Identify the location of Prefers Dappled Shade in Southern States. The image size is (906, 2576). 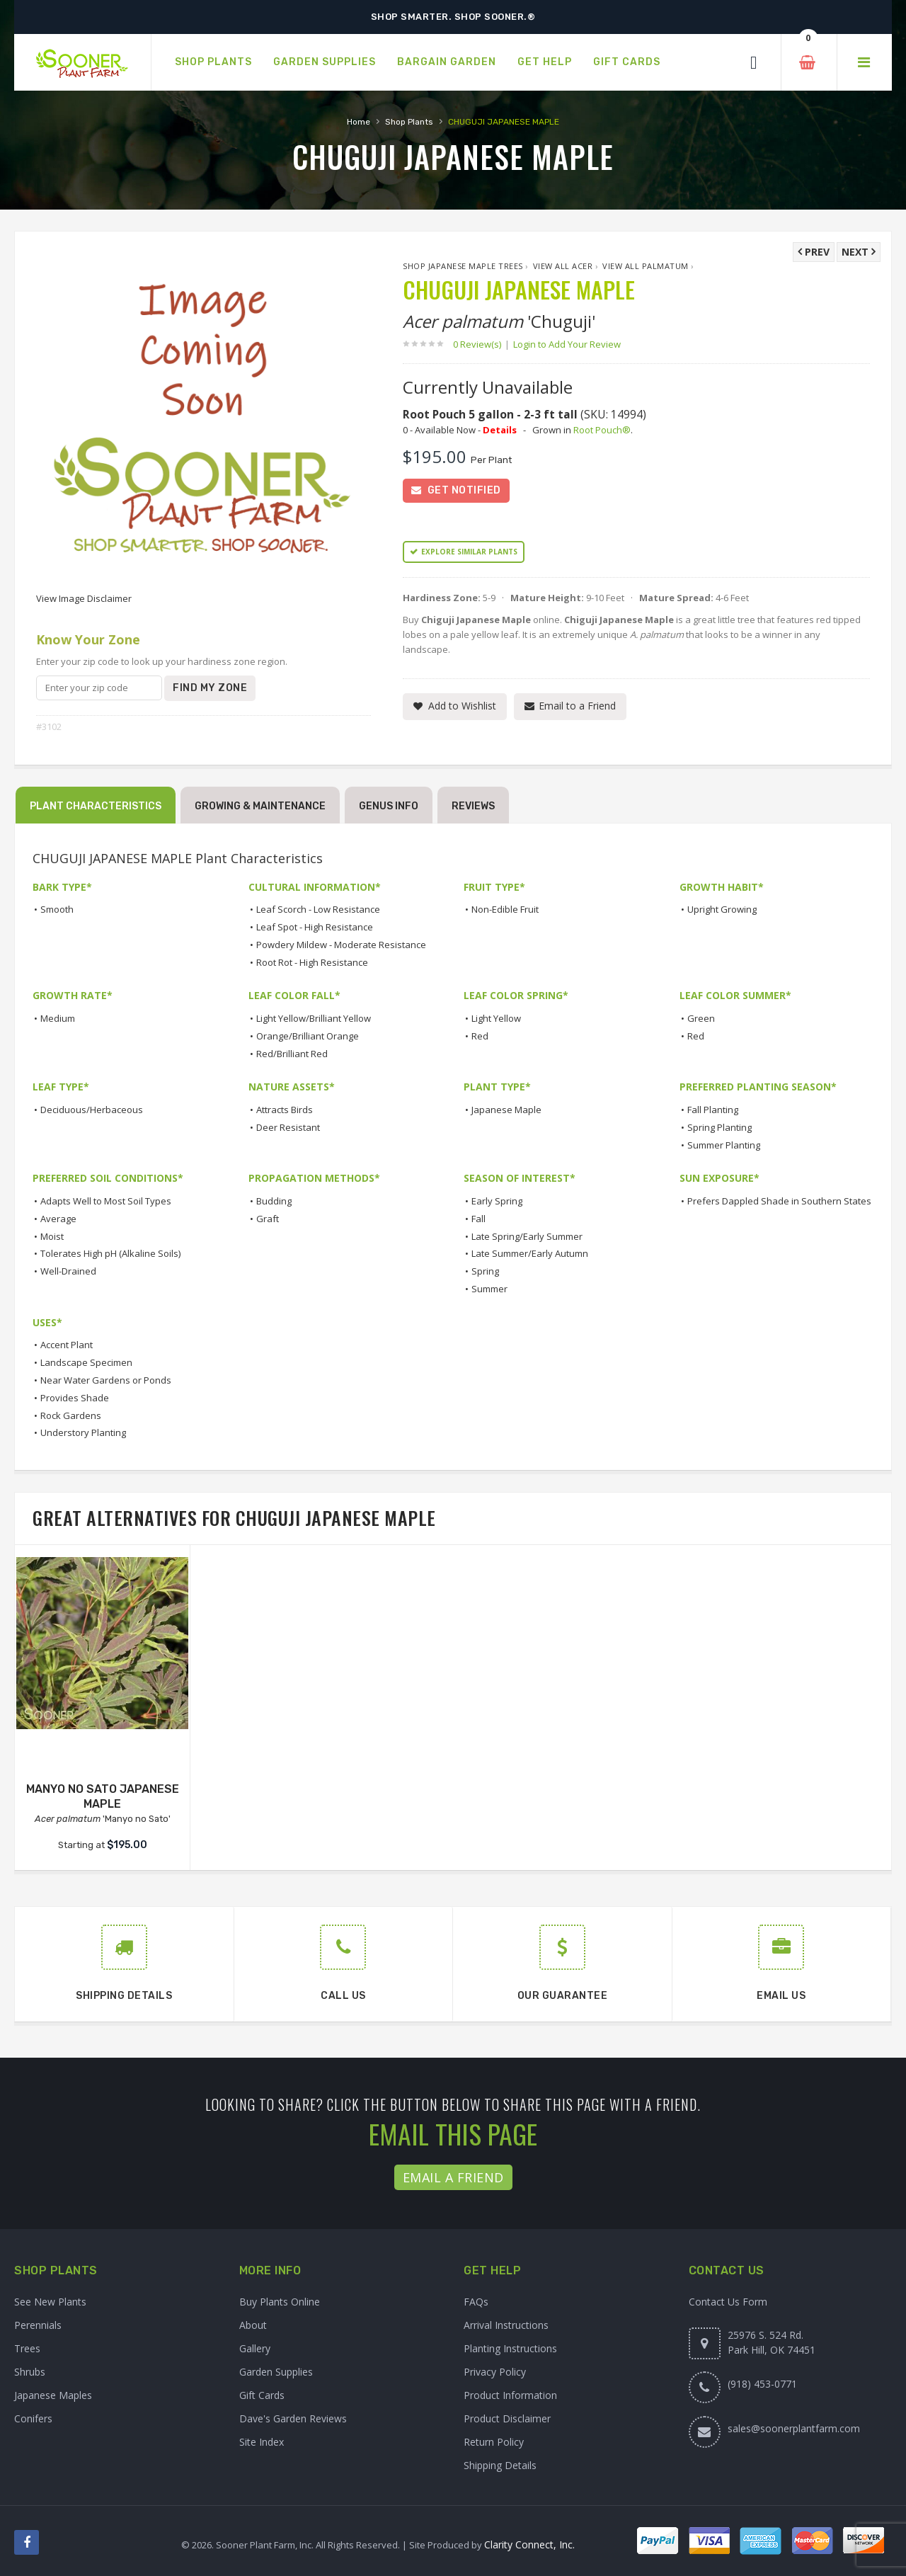
(779, 1201).